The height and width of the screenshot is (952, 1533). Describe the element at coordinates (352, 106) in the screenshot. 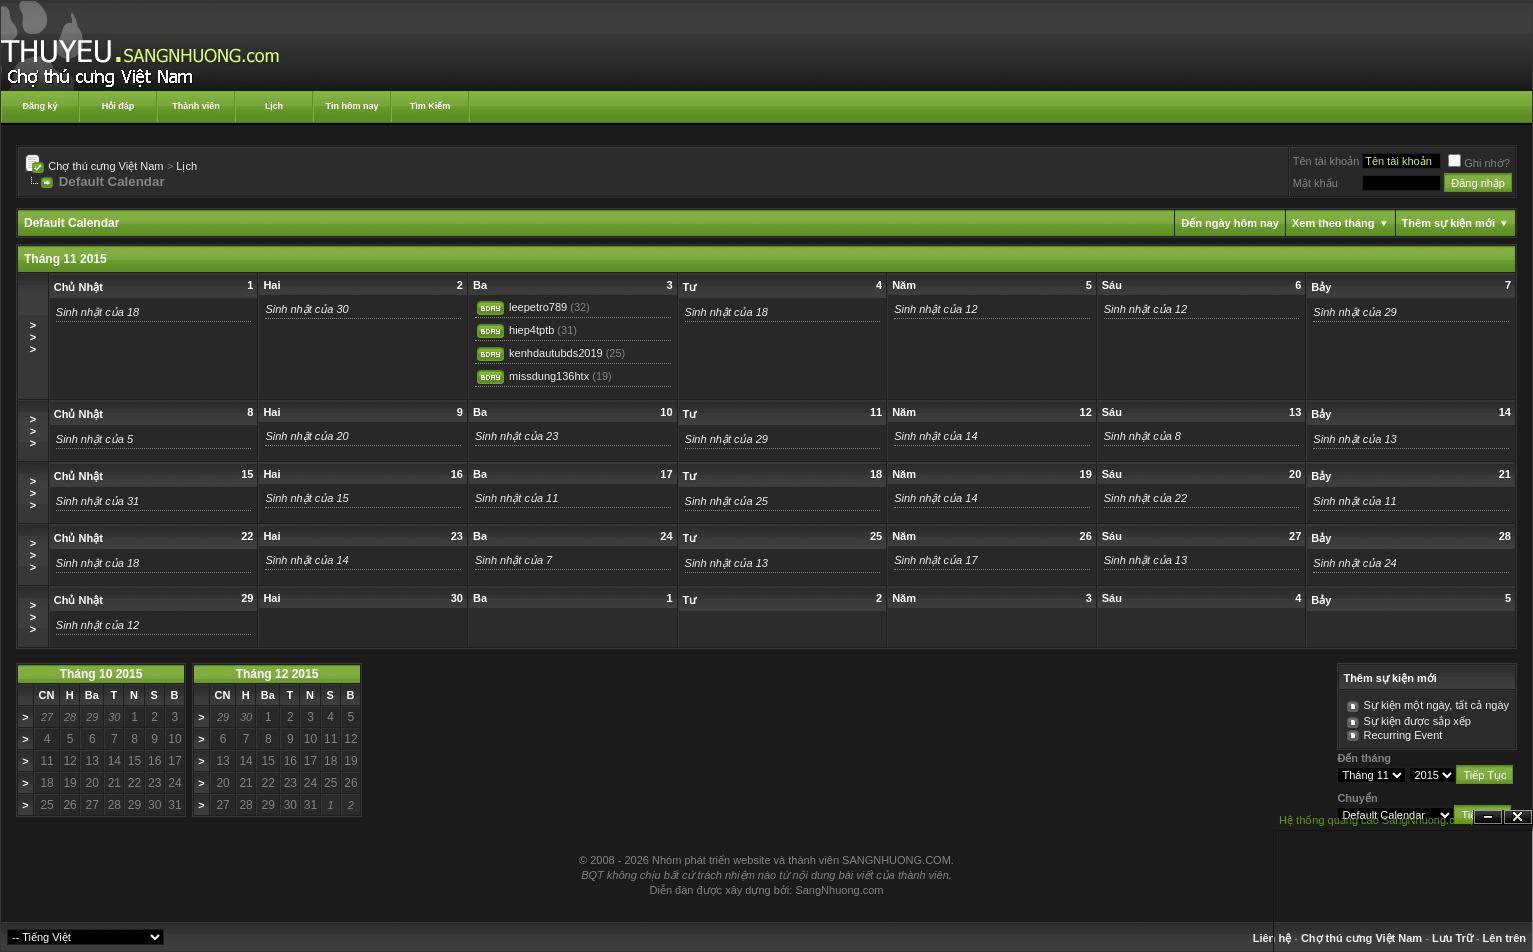

I see `Tin hôm nay` at that location.